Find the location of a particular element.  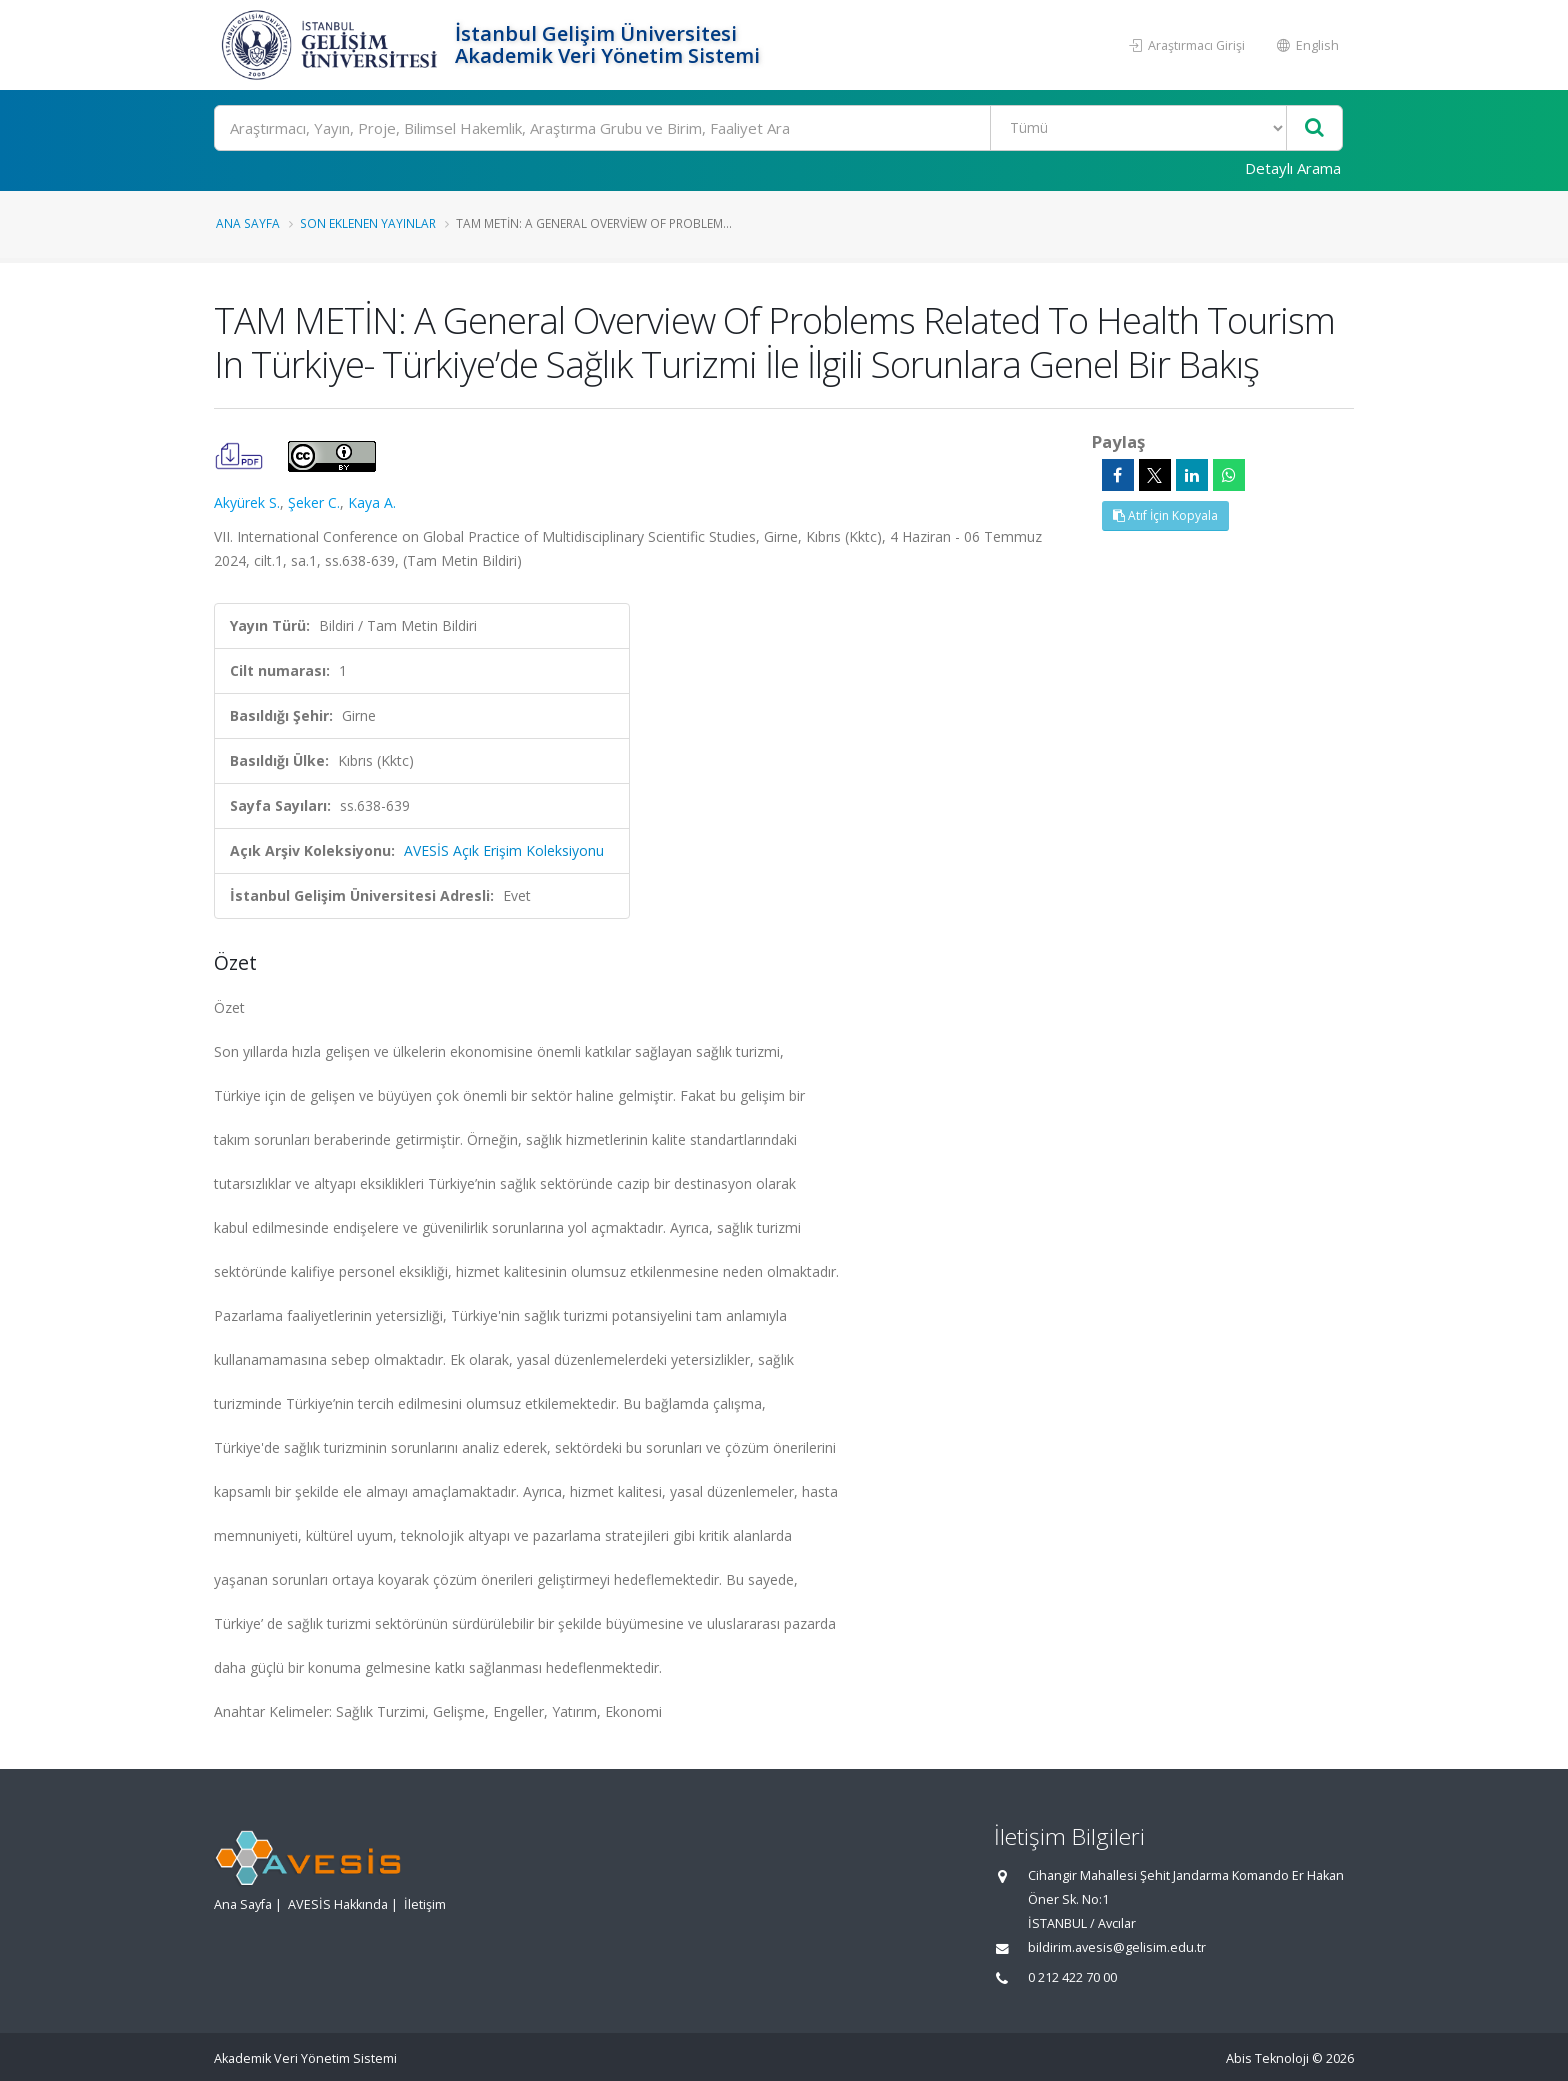

Kaya A. is located at coordinates (372, 502).